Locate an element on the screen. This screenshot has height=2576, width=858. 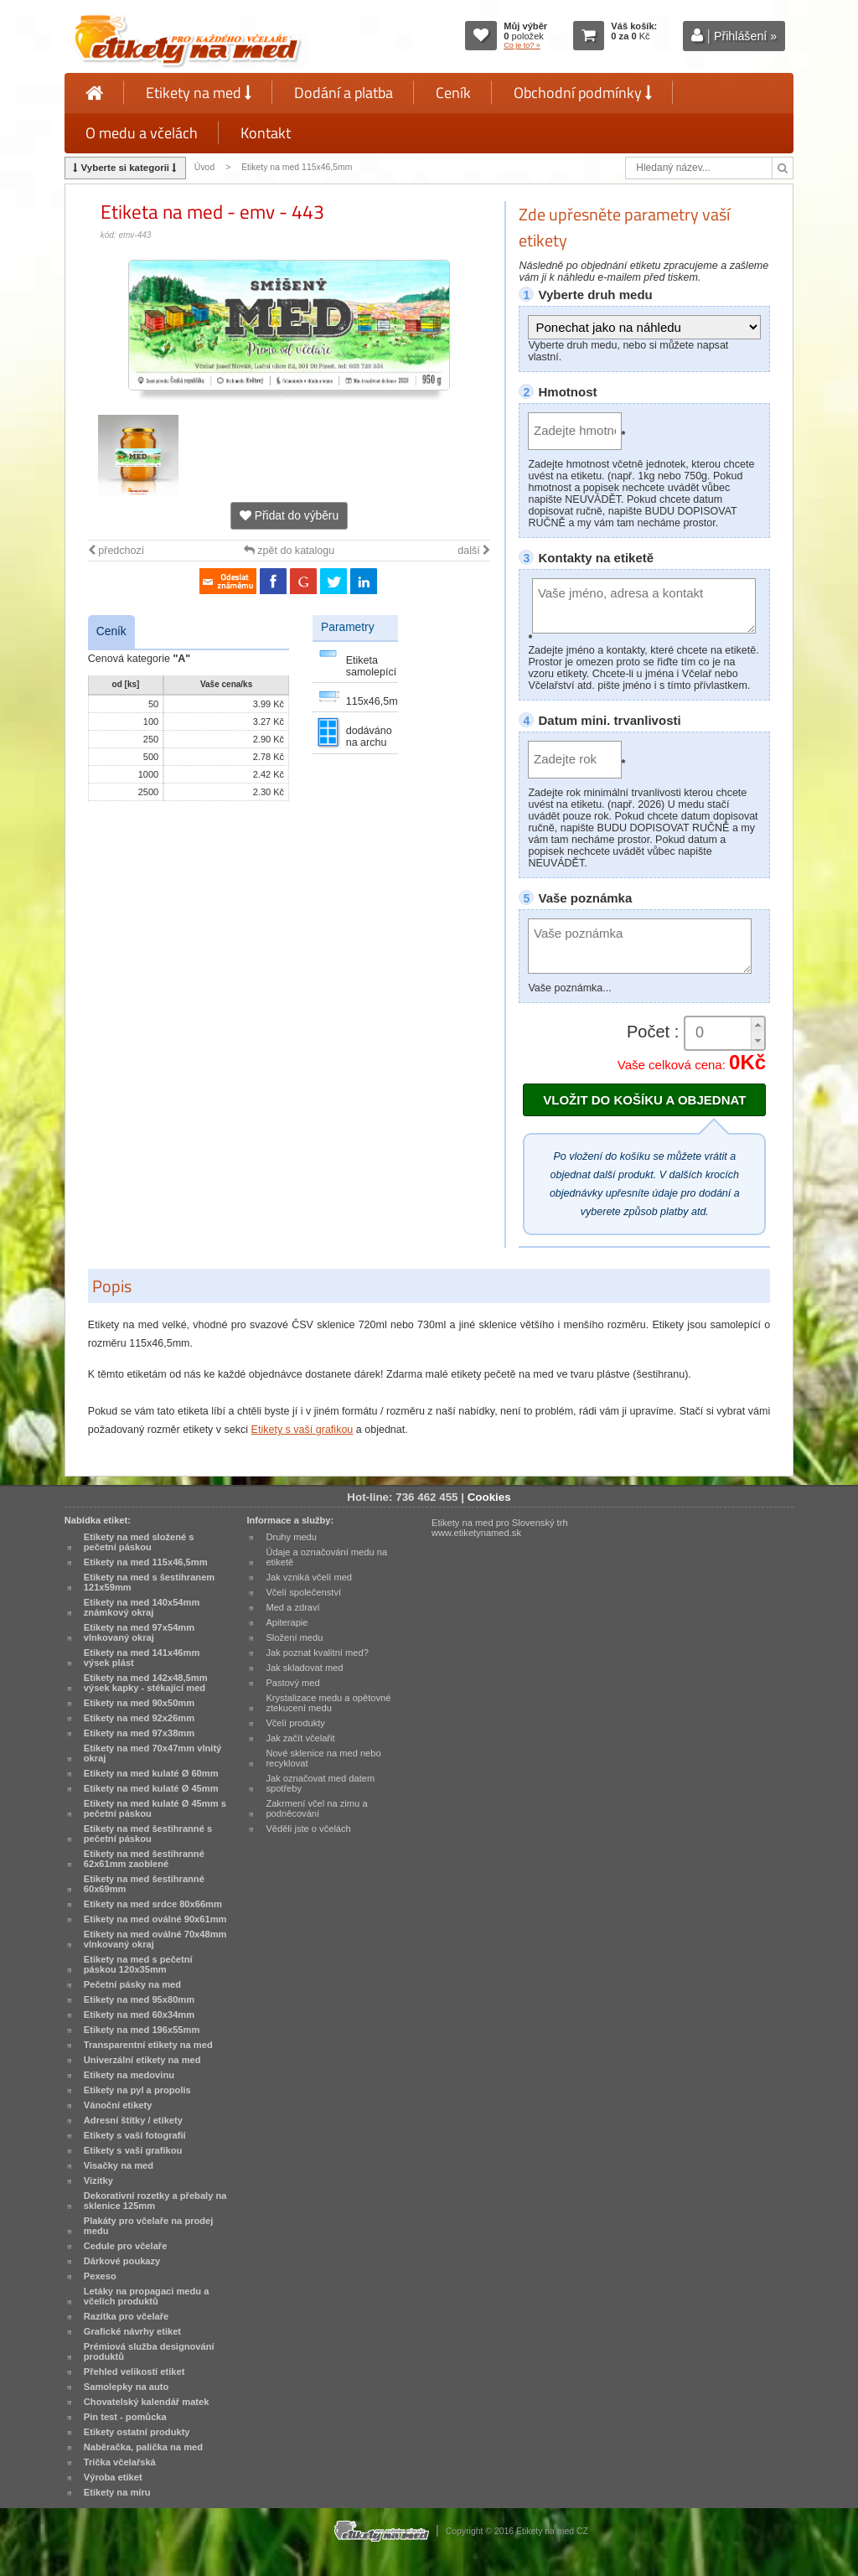
Transparentní etikety na med is located at coordinates (148, 2045).